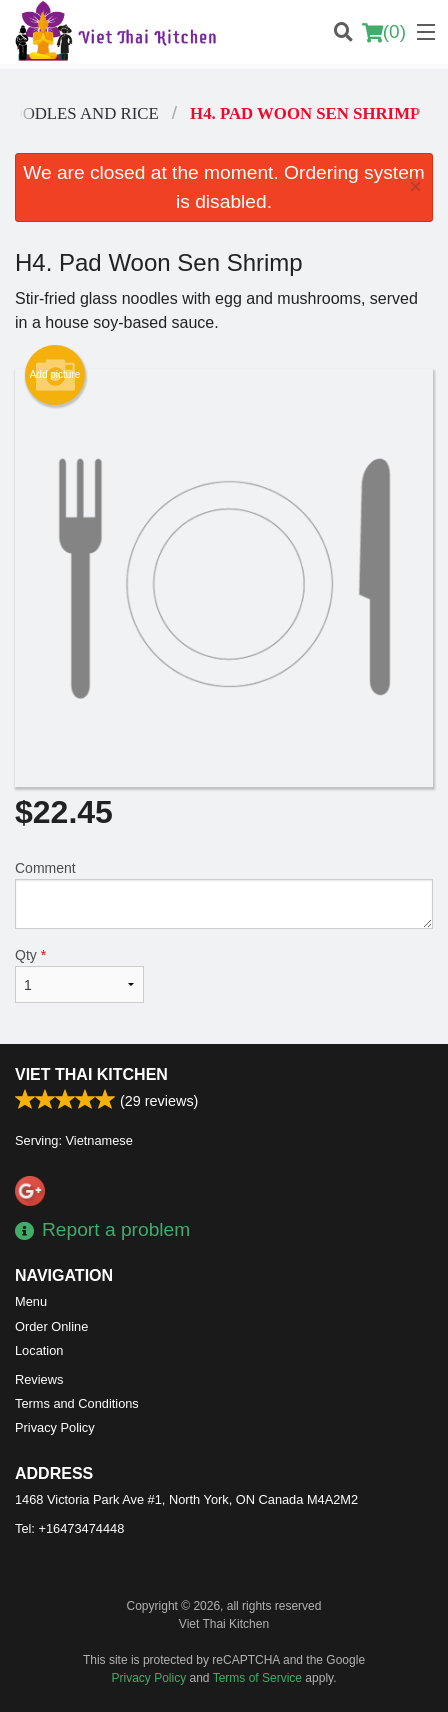 This screenshot has height=1712, width=448. I want to click on Tel:, so click(69, 1528).